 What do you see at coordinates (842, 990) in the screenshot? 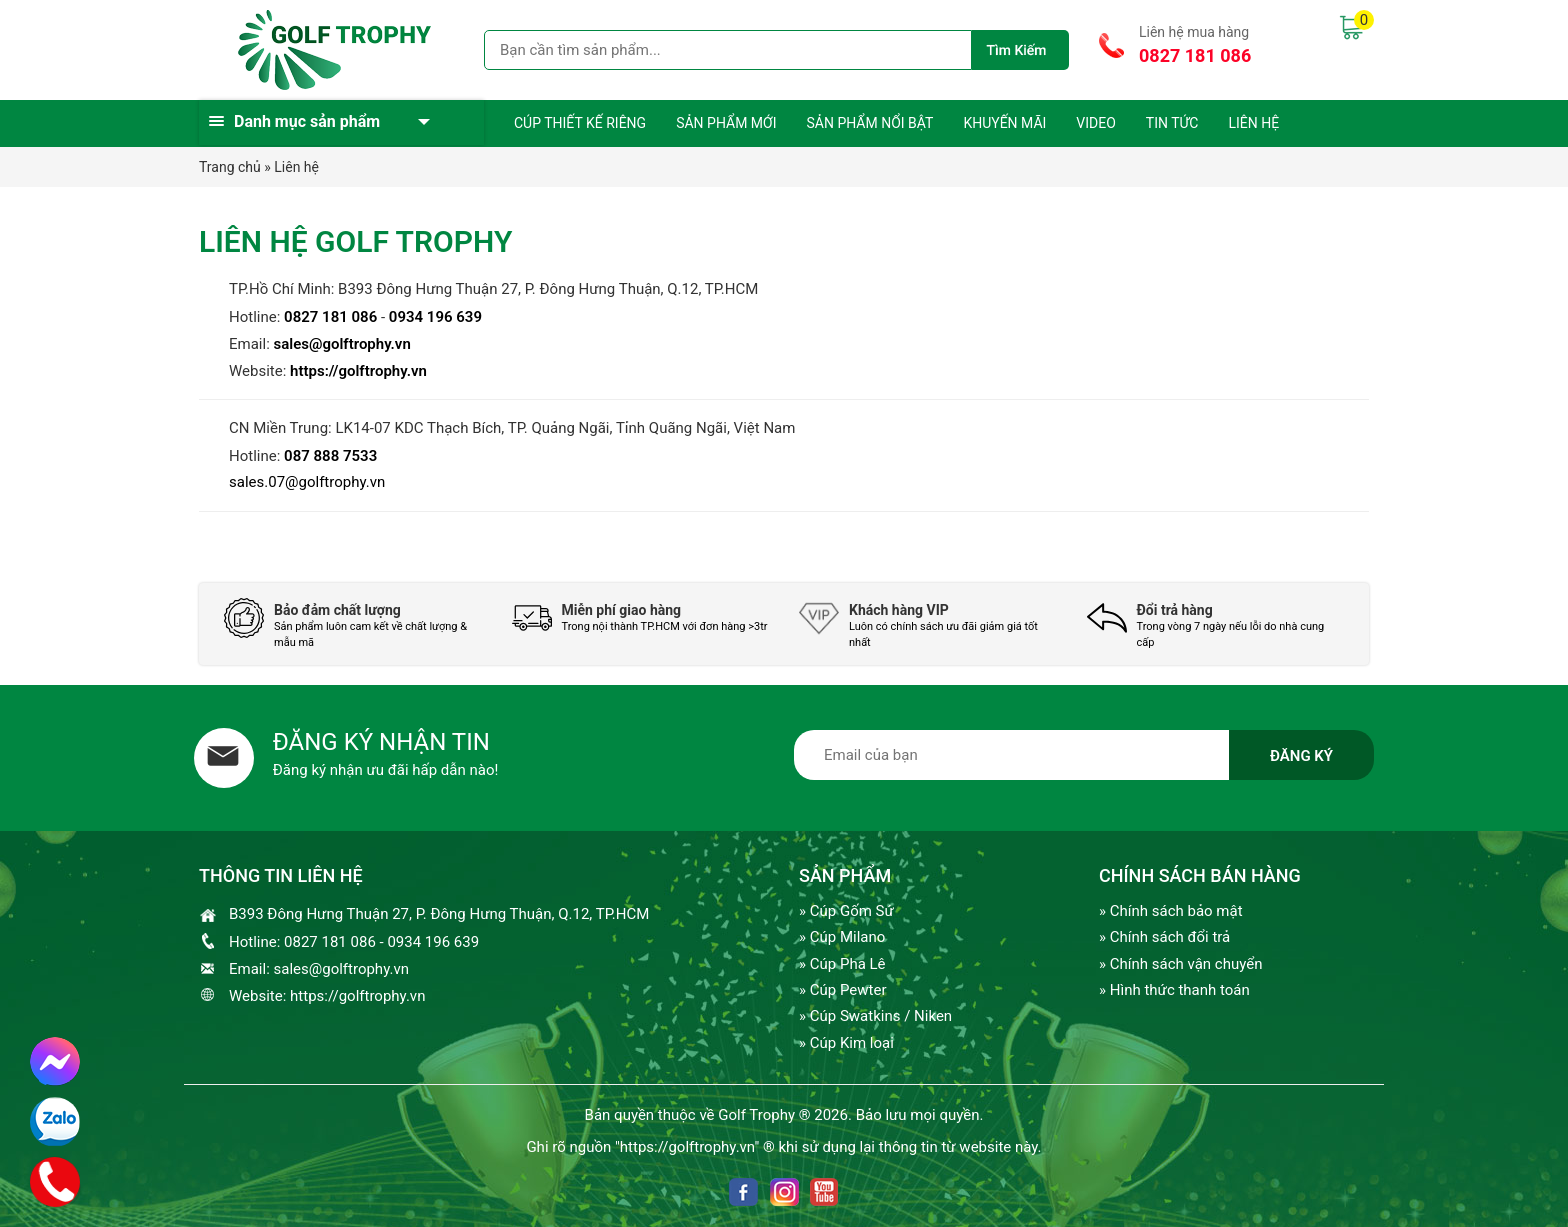
I see `» Cúp Pewter` at bounding box center [842, 990].